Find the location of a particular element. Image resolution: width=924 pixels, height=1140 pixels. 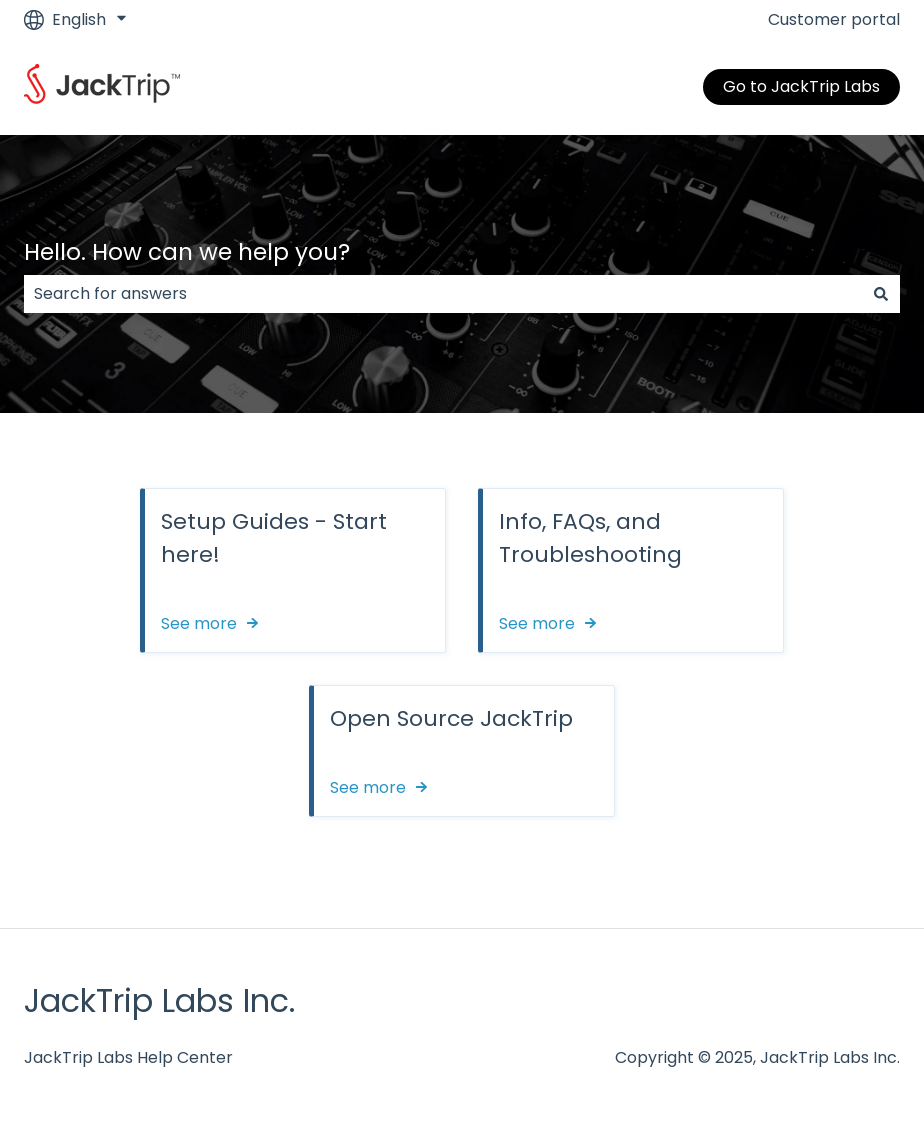

Hello. How can we help you? is located at coordinates (187, 252).